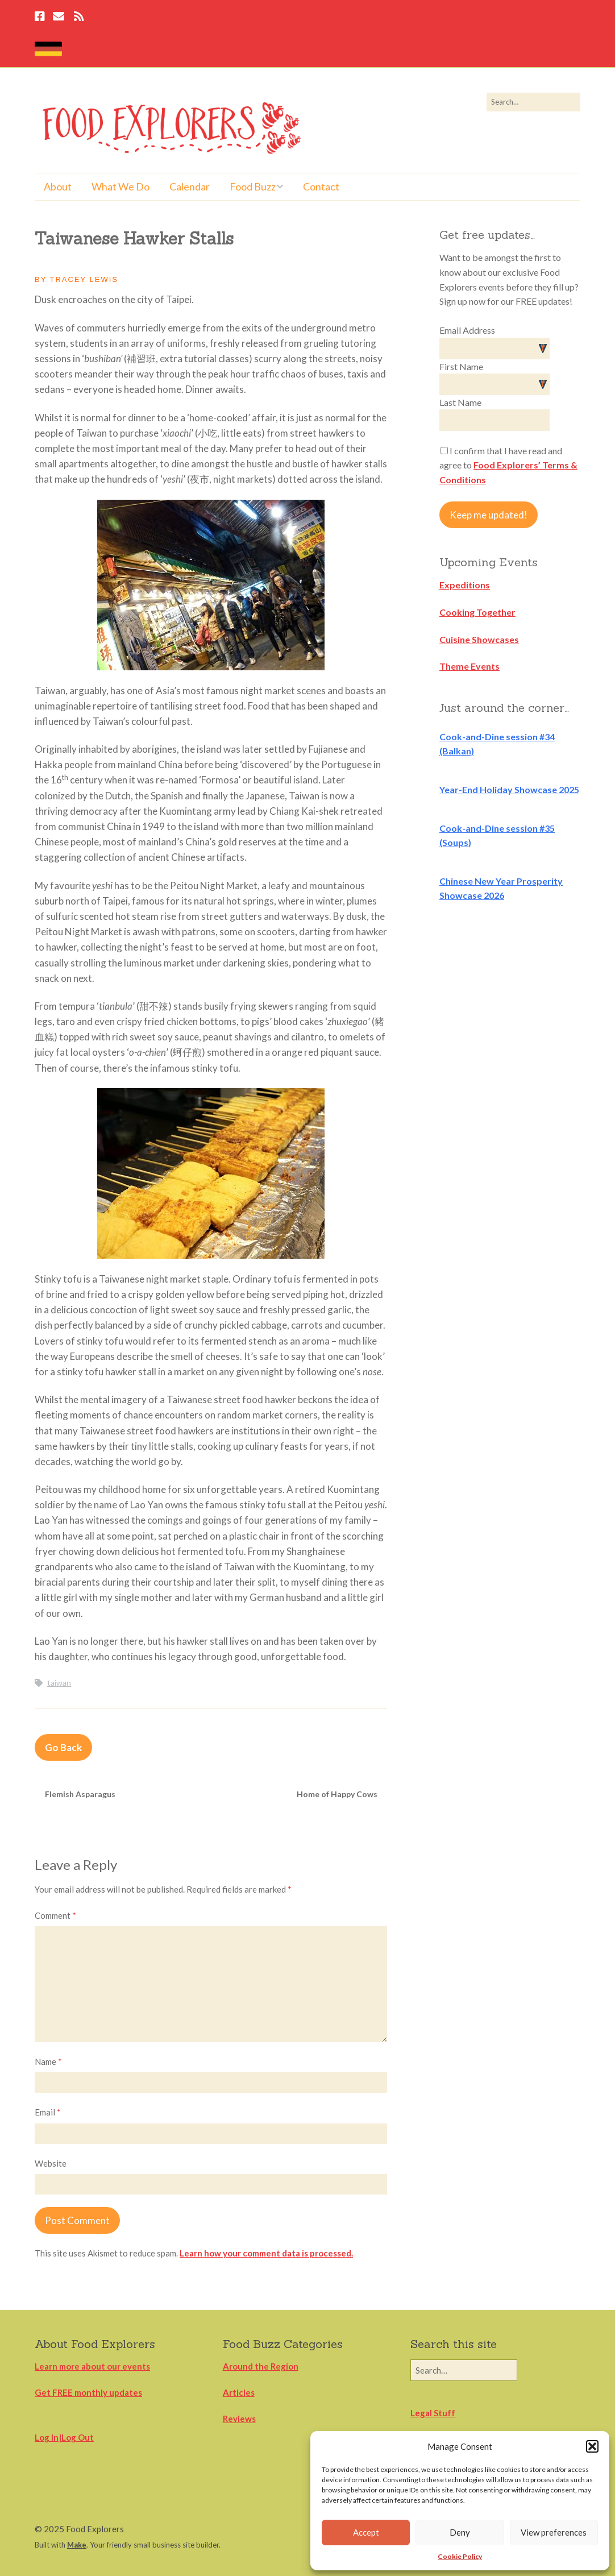 Image resolution: width=615 pixels, height=2576 pixels. What do you see at coordinates (59, 1682) in the screenshot?
I see `taiwan` at bounding box center [59, 1682].